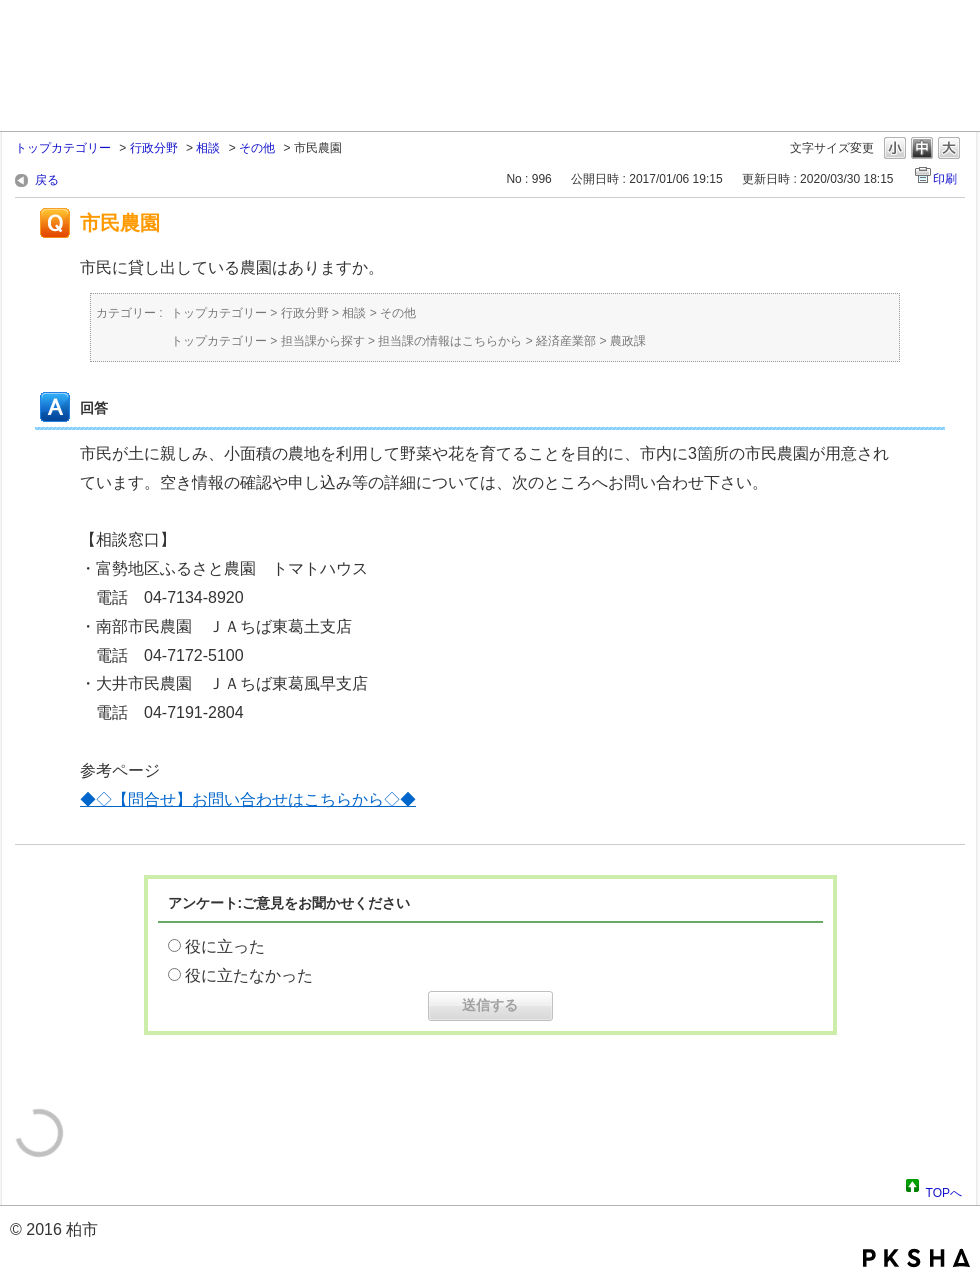  I want to click on PKSHA FAQ logo, so click(916, 1258).